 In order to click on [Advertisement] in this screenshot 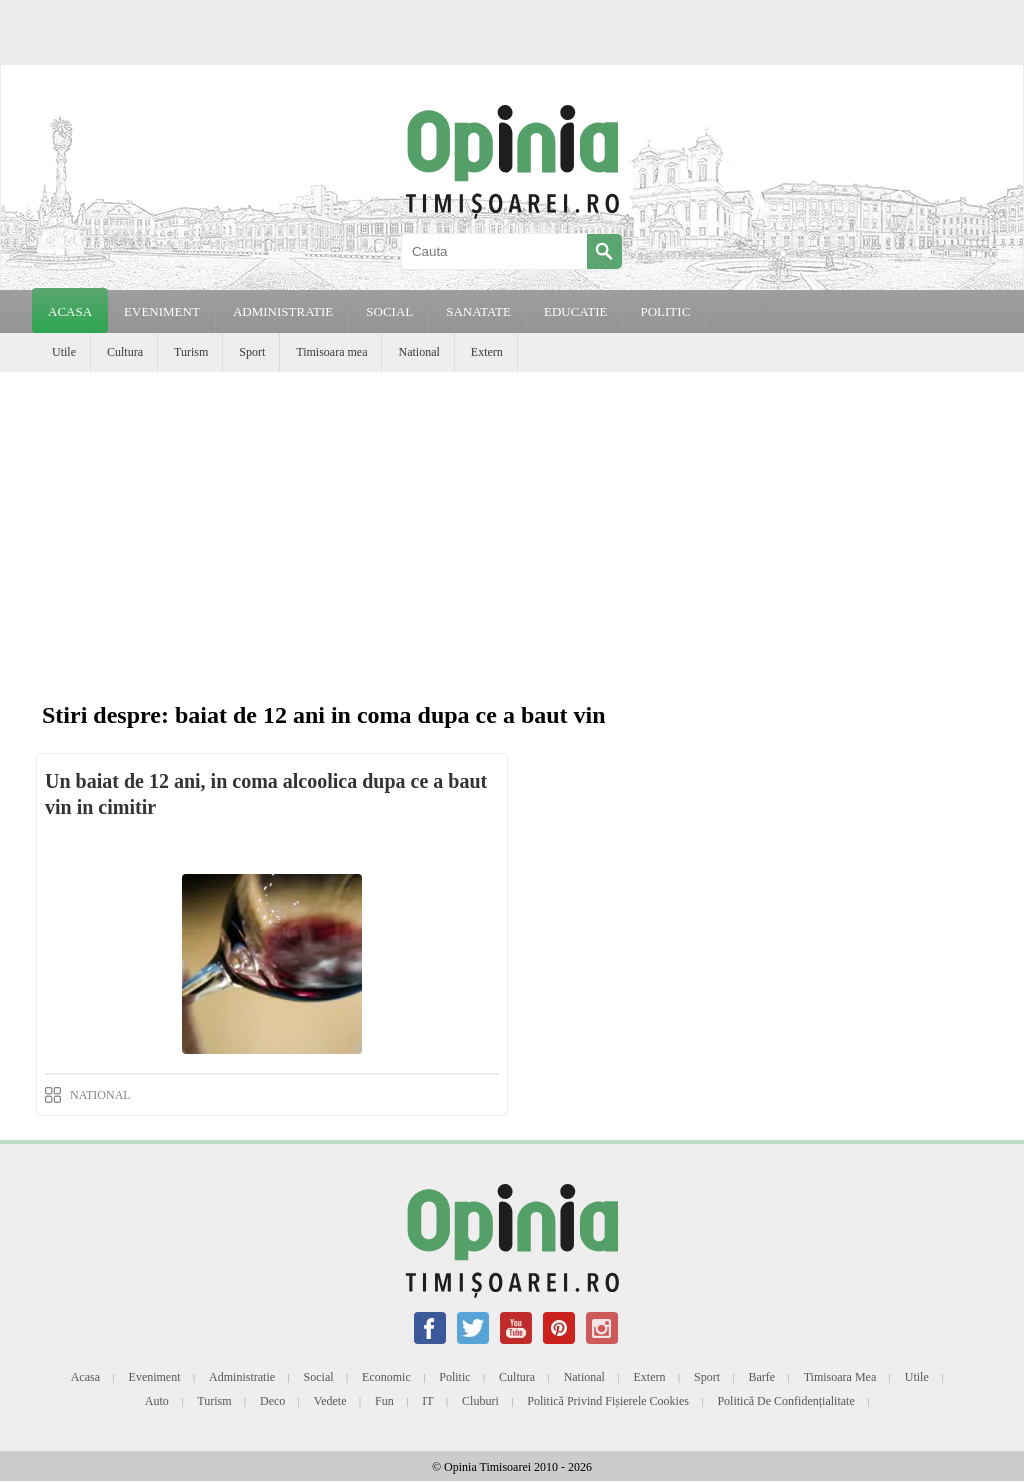, I will do `click(512, 522)`.